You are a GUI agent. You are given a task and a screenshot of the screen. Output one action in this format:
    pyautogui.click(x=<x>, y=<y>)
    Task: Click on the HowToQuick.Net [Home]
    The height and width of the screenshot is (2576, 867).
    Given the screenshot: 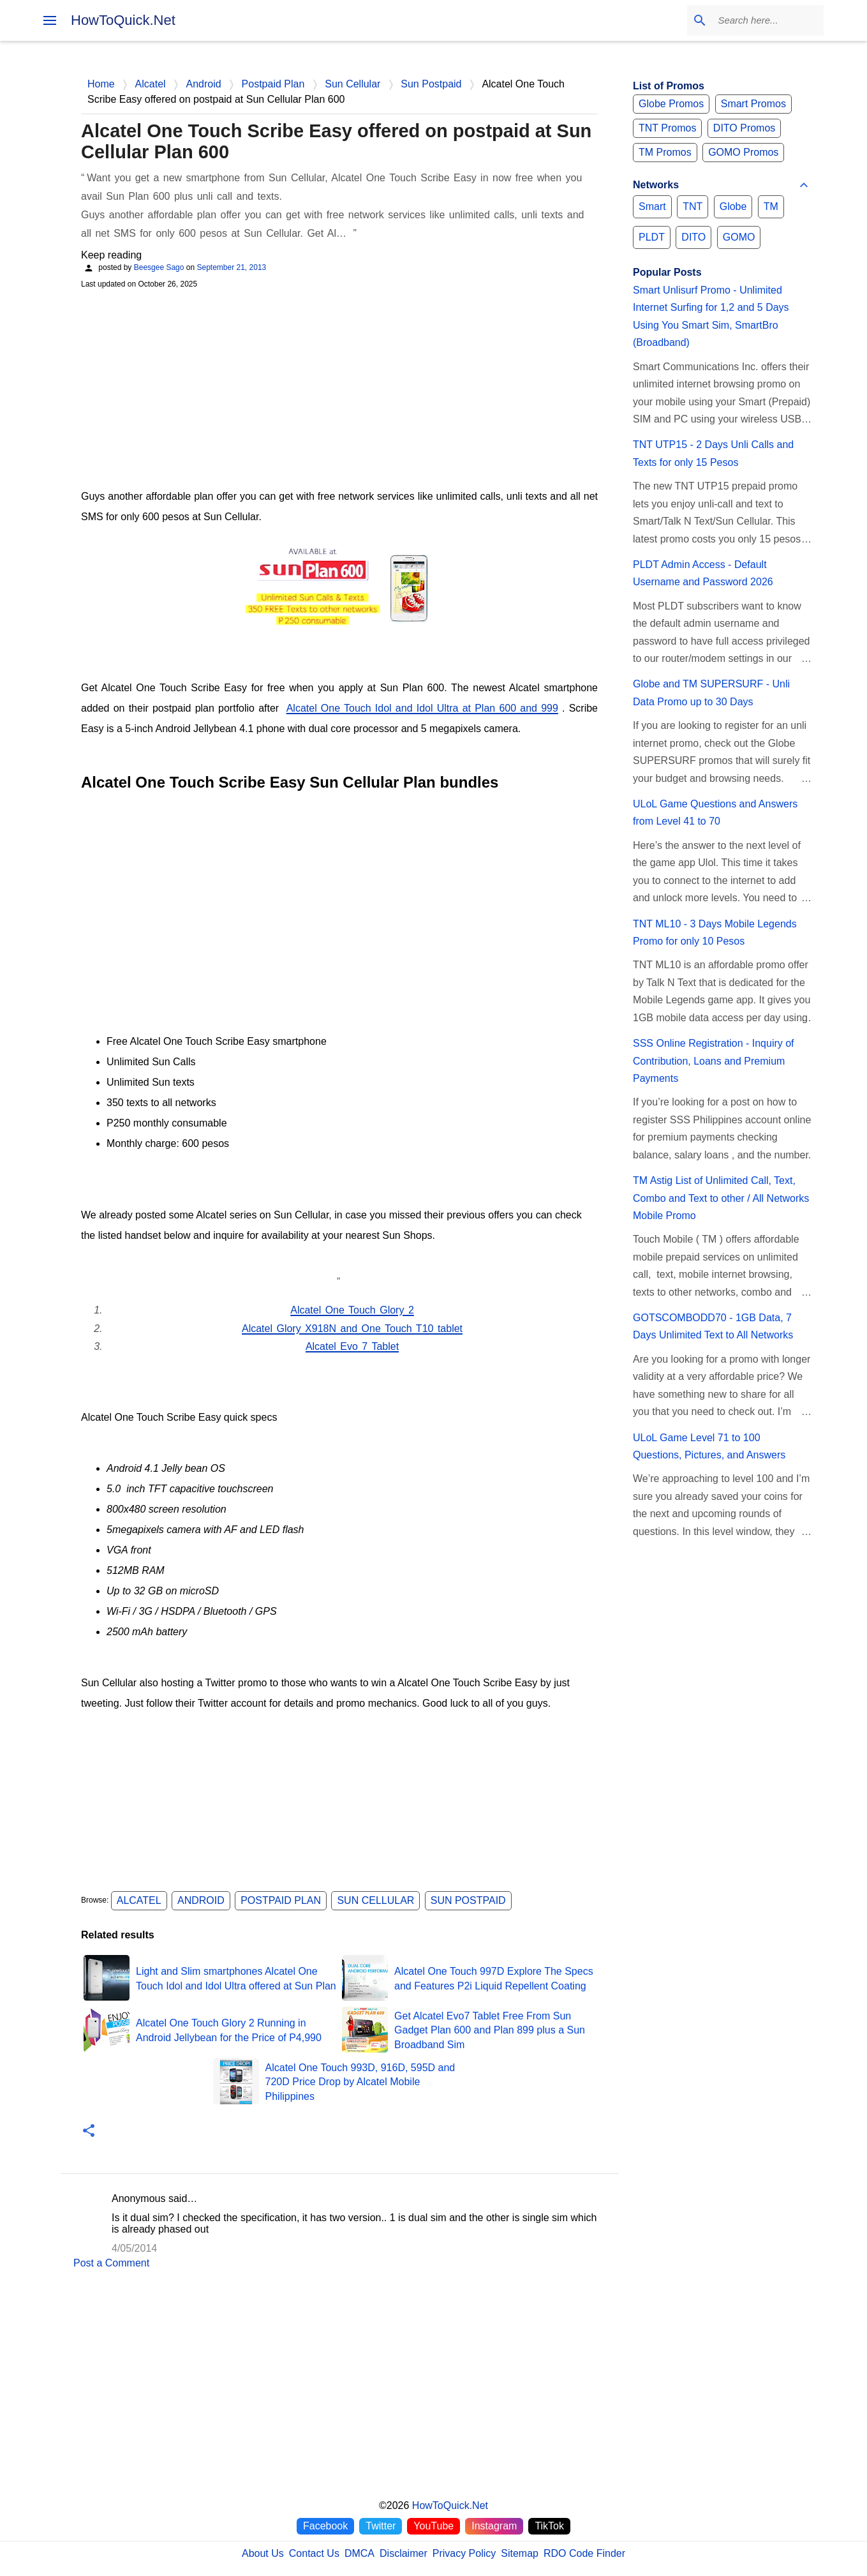 What is the action you would take?
    pyautogui.click(x=450, y=2505)
    